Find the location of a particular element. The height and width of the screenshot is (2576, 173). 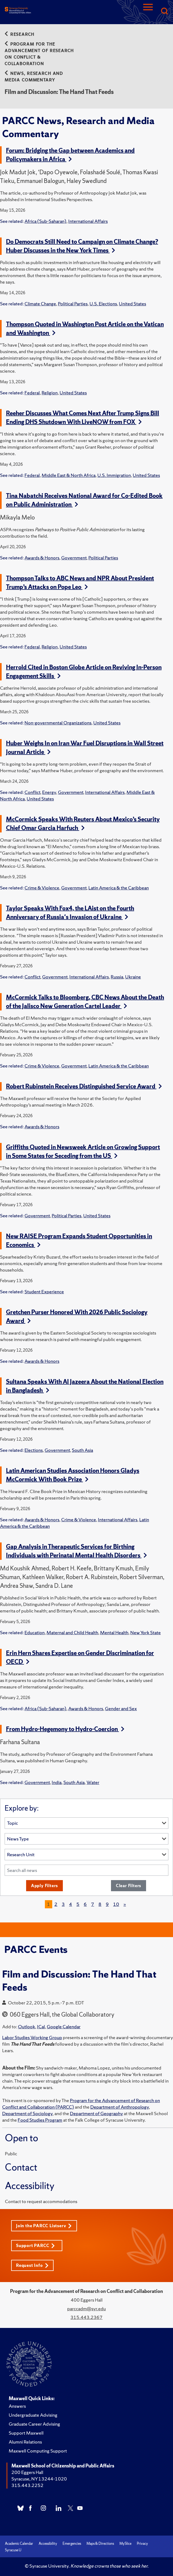

International Affairs is located at coordinates (88, 221).